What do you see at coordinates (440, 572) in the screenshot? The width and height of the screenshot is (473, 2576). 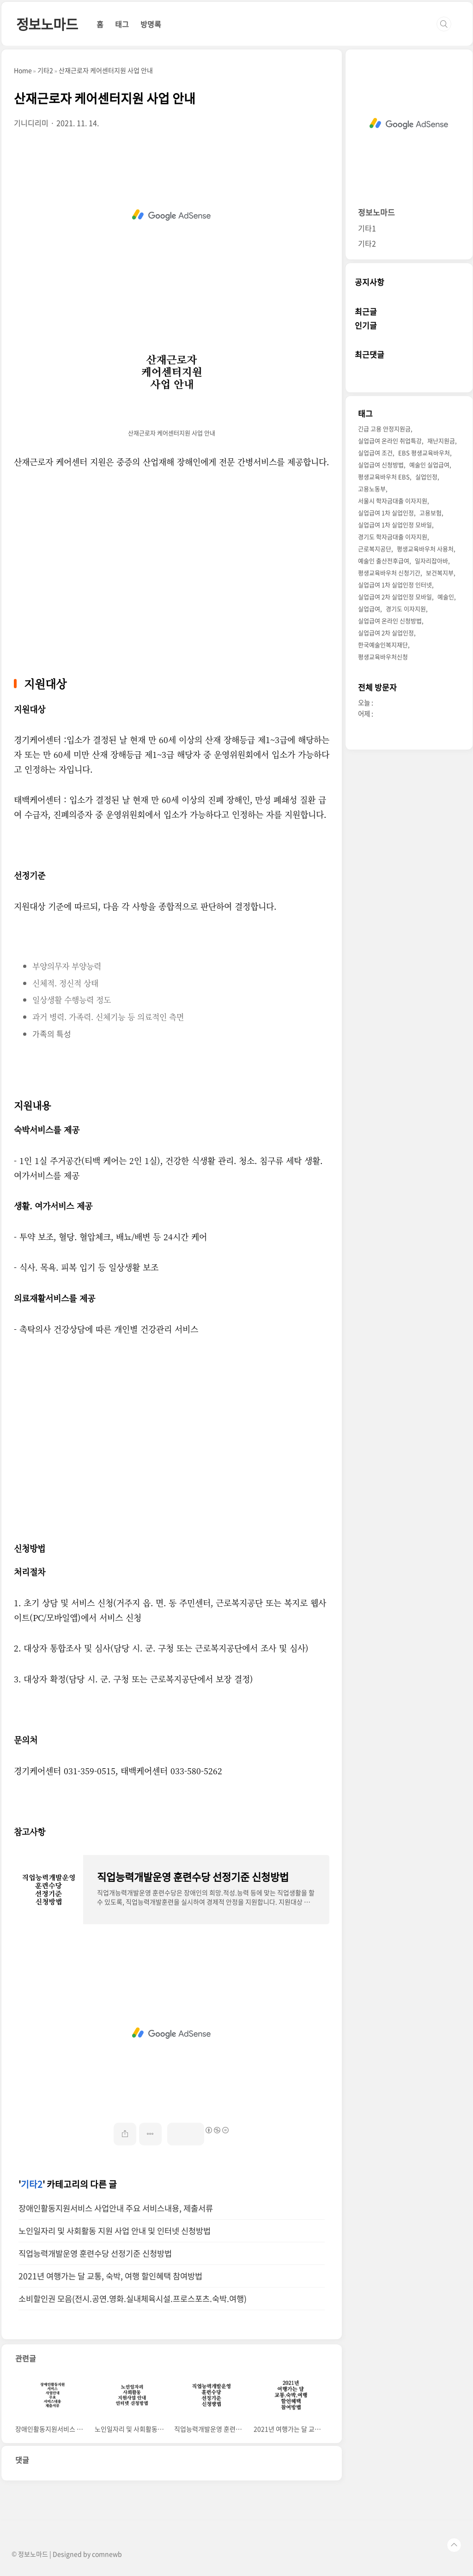 I see `보건복지부` at bounding box center [440, 572].